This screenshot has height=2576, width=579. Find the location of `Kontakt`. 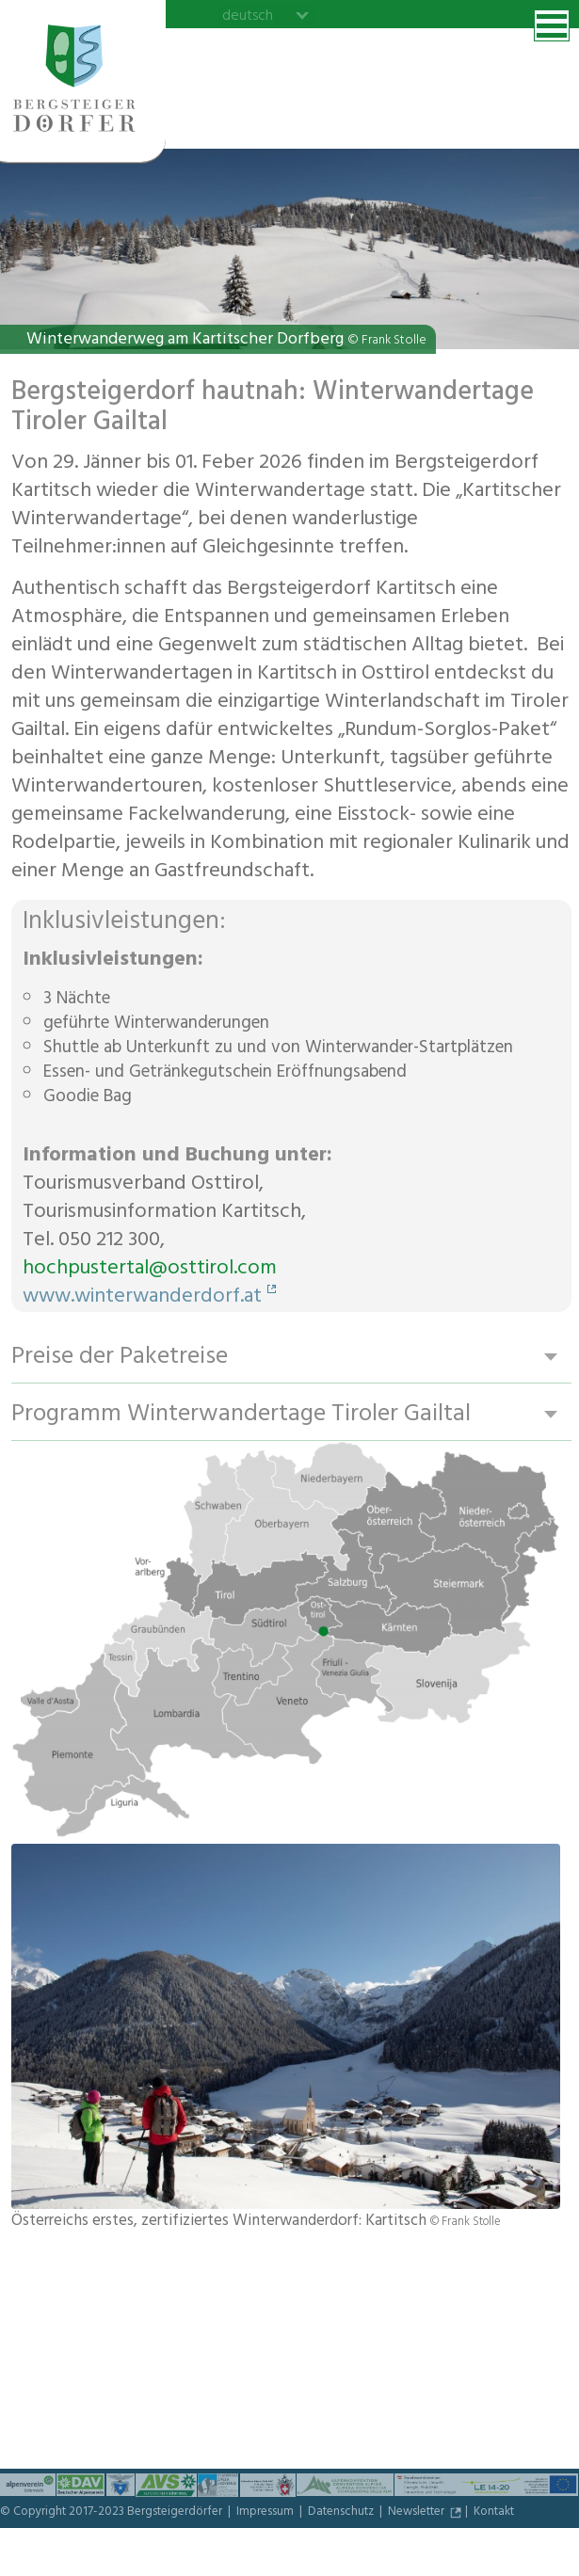

Kontakt is located at coordinates (494, 2513).